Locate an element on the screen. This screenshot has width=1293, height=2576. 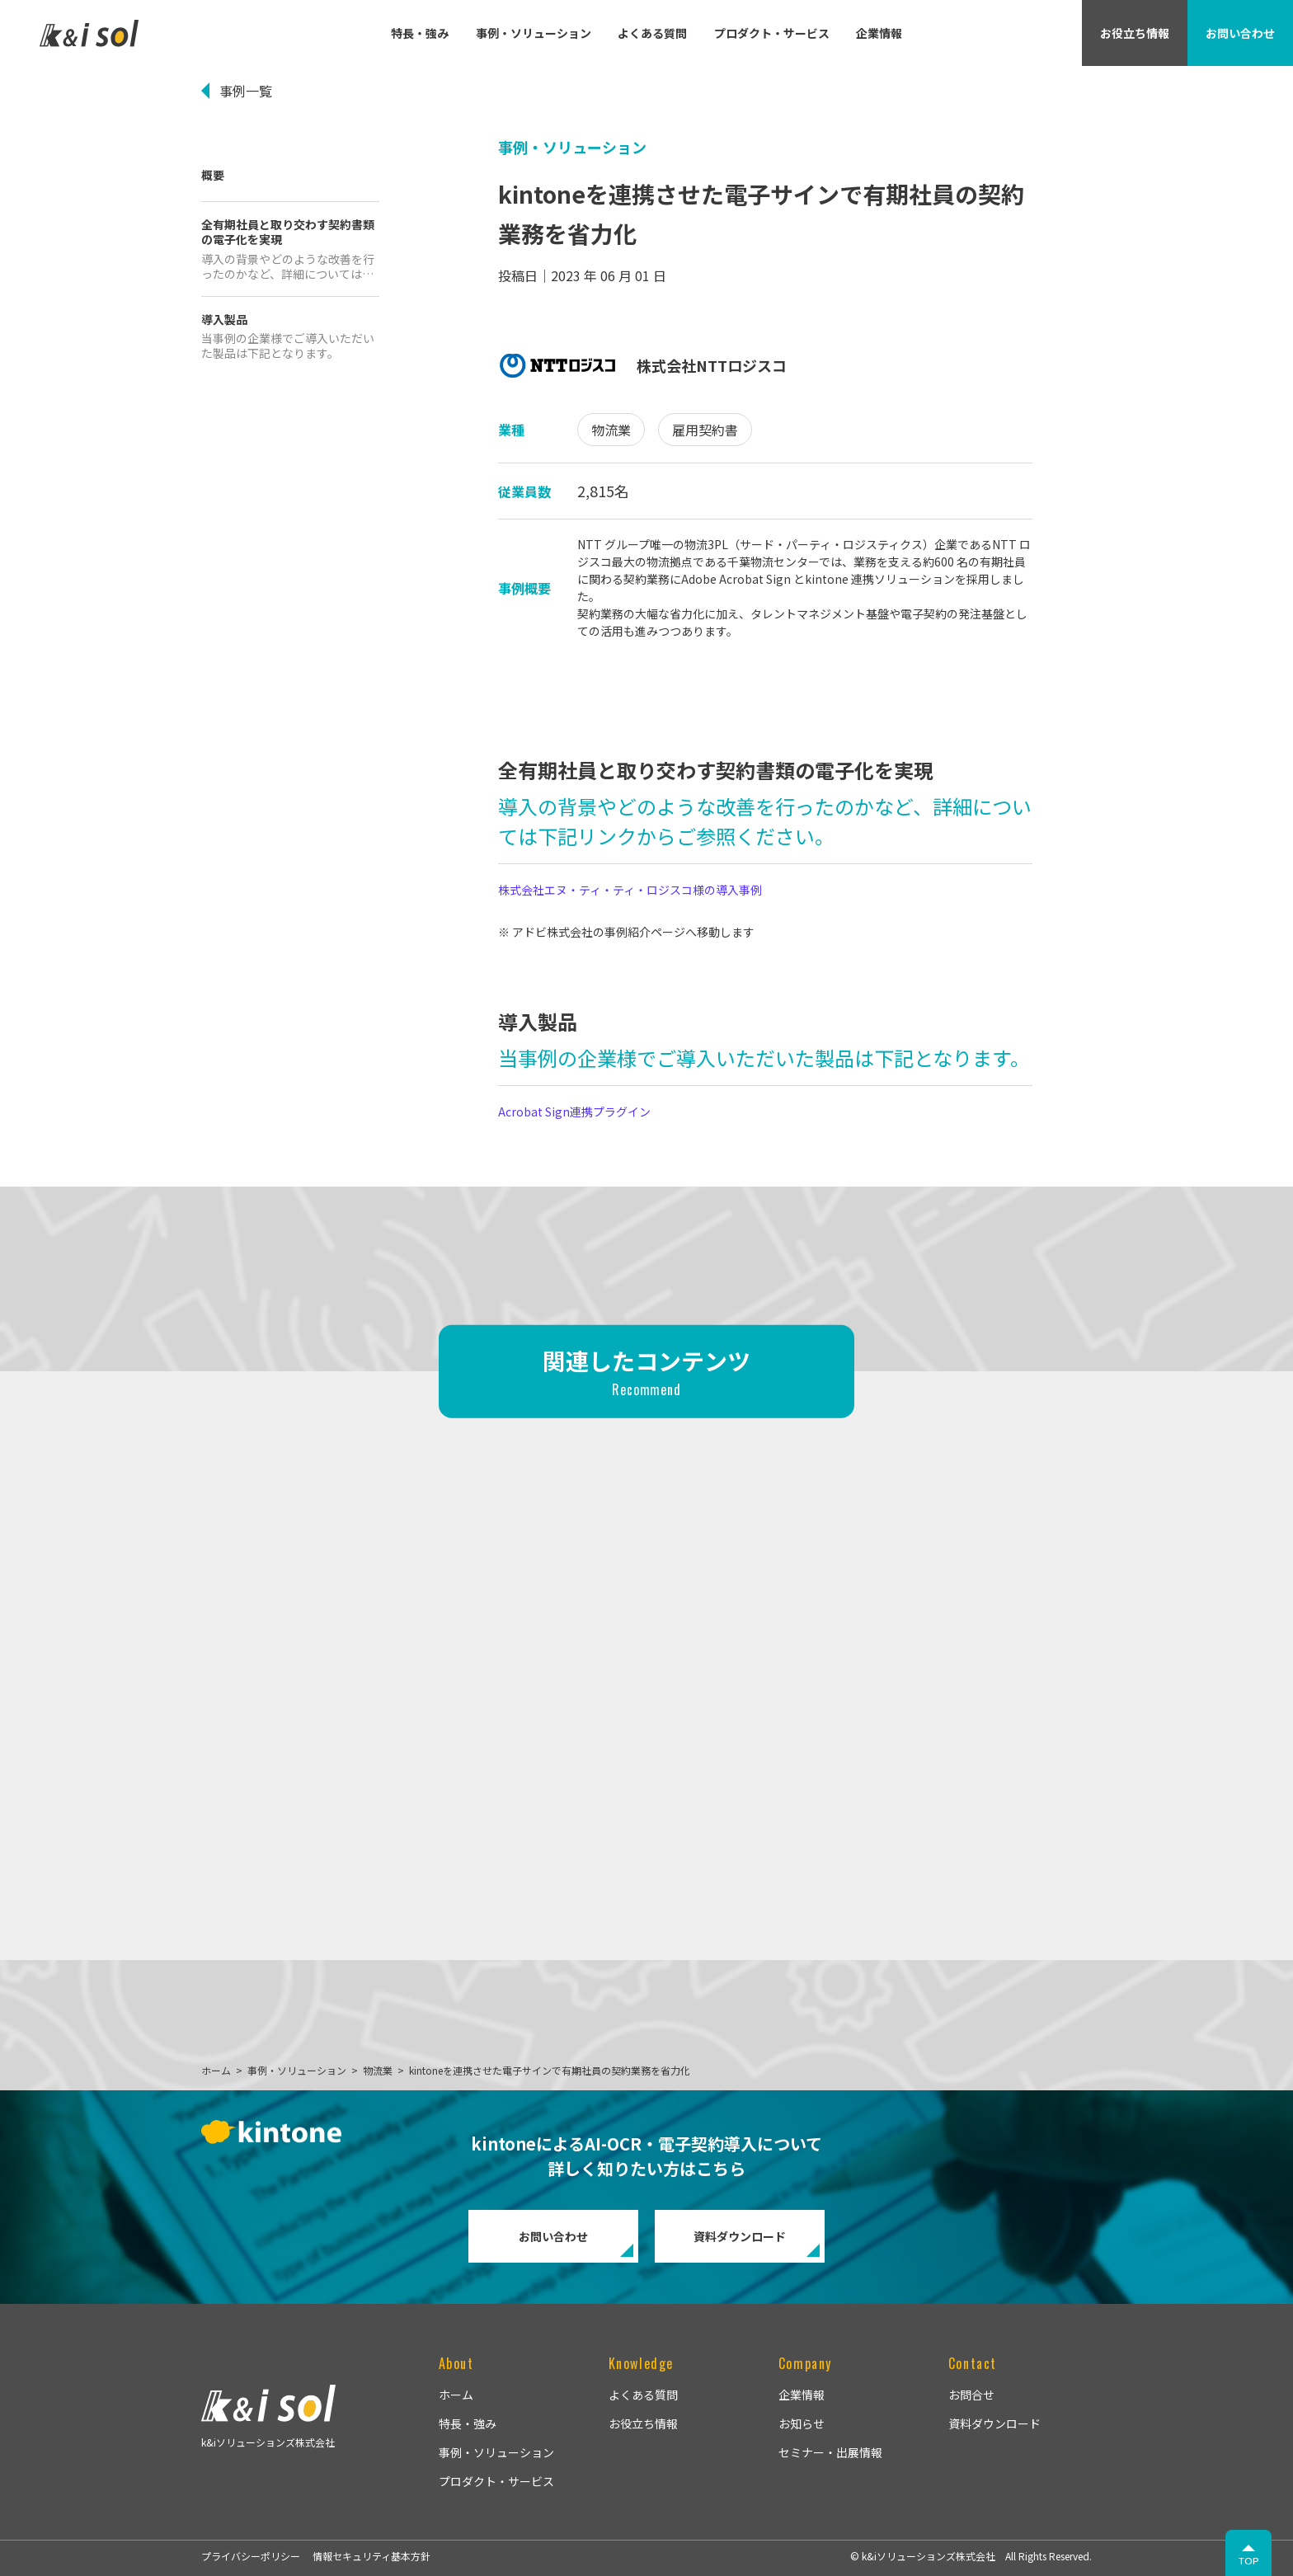
資料ダウンロード is located at coordinates (740, 2236).